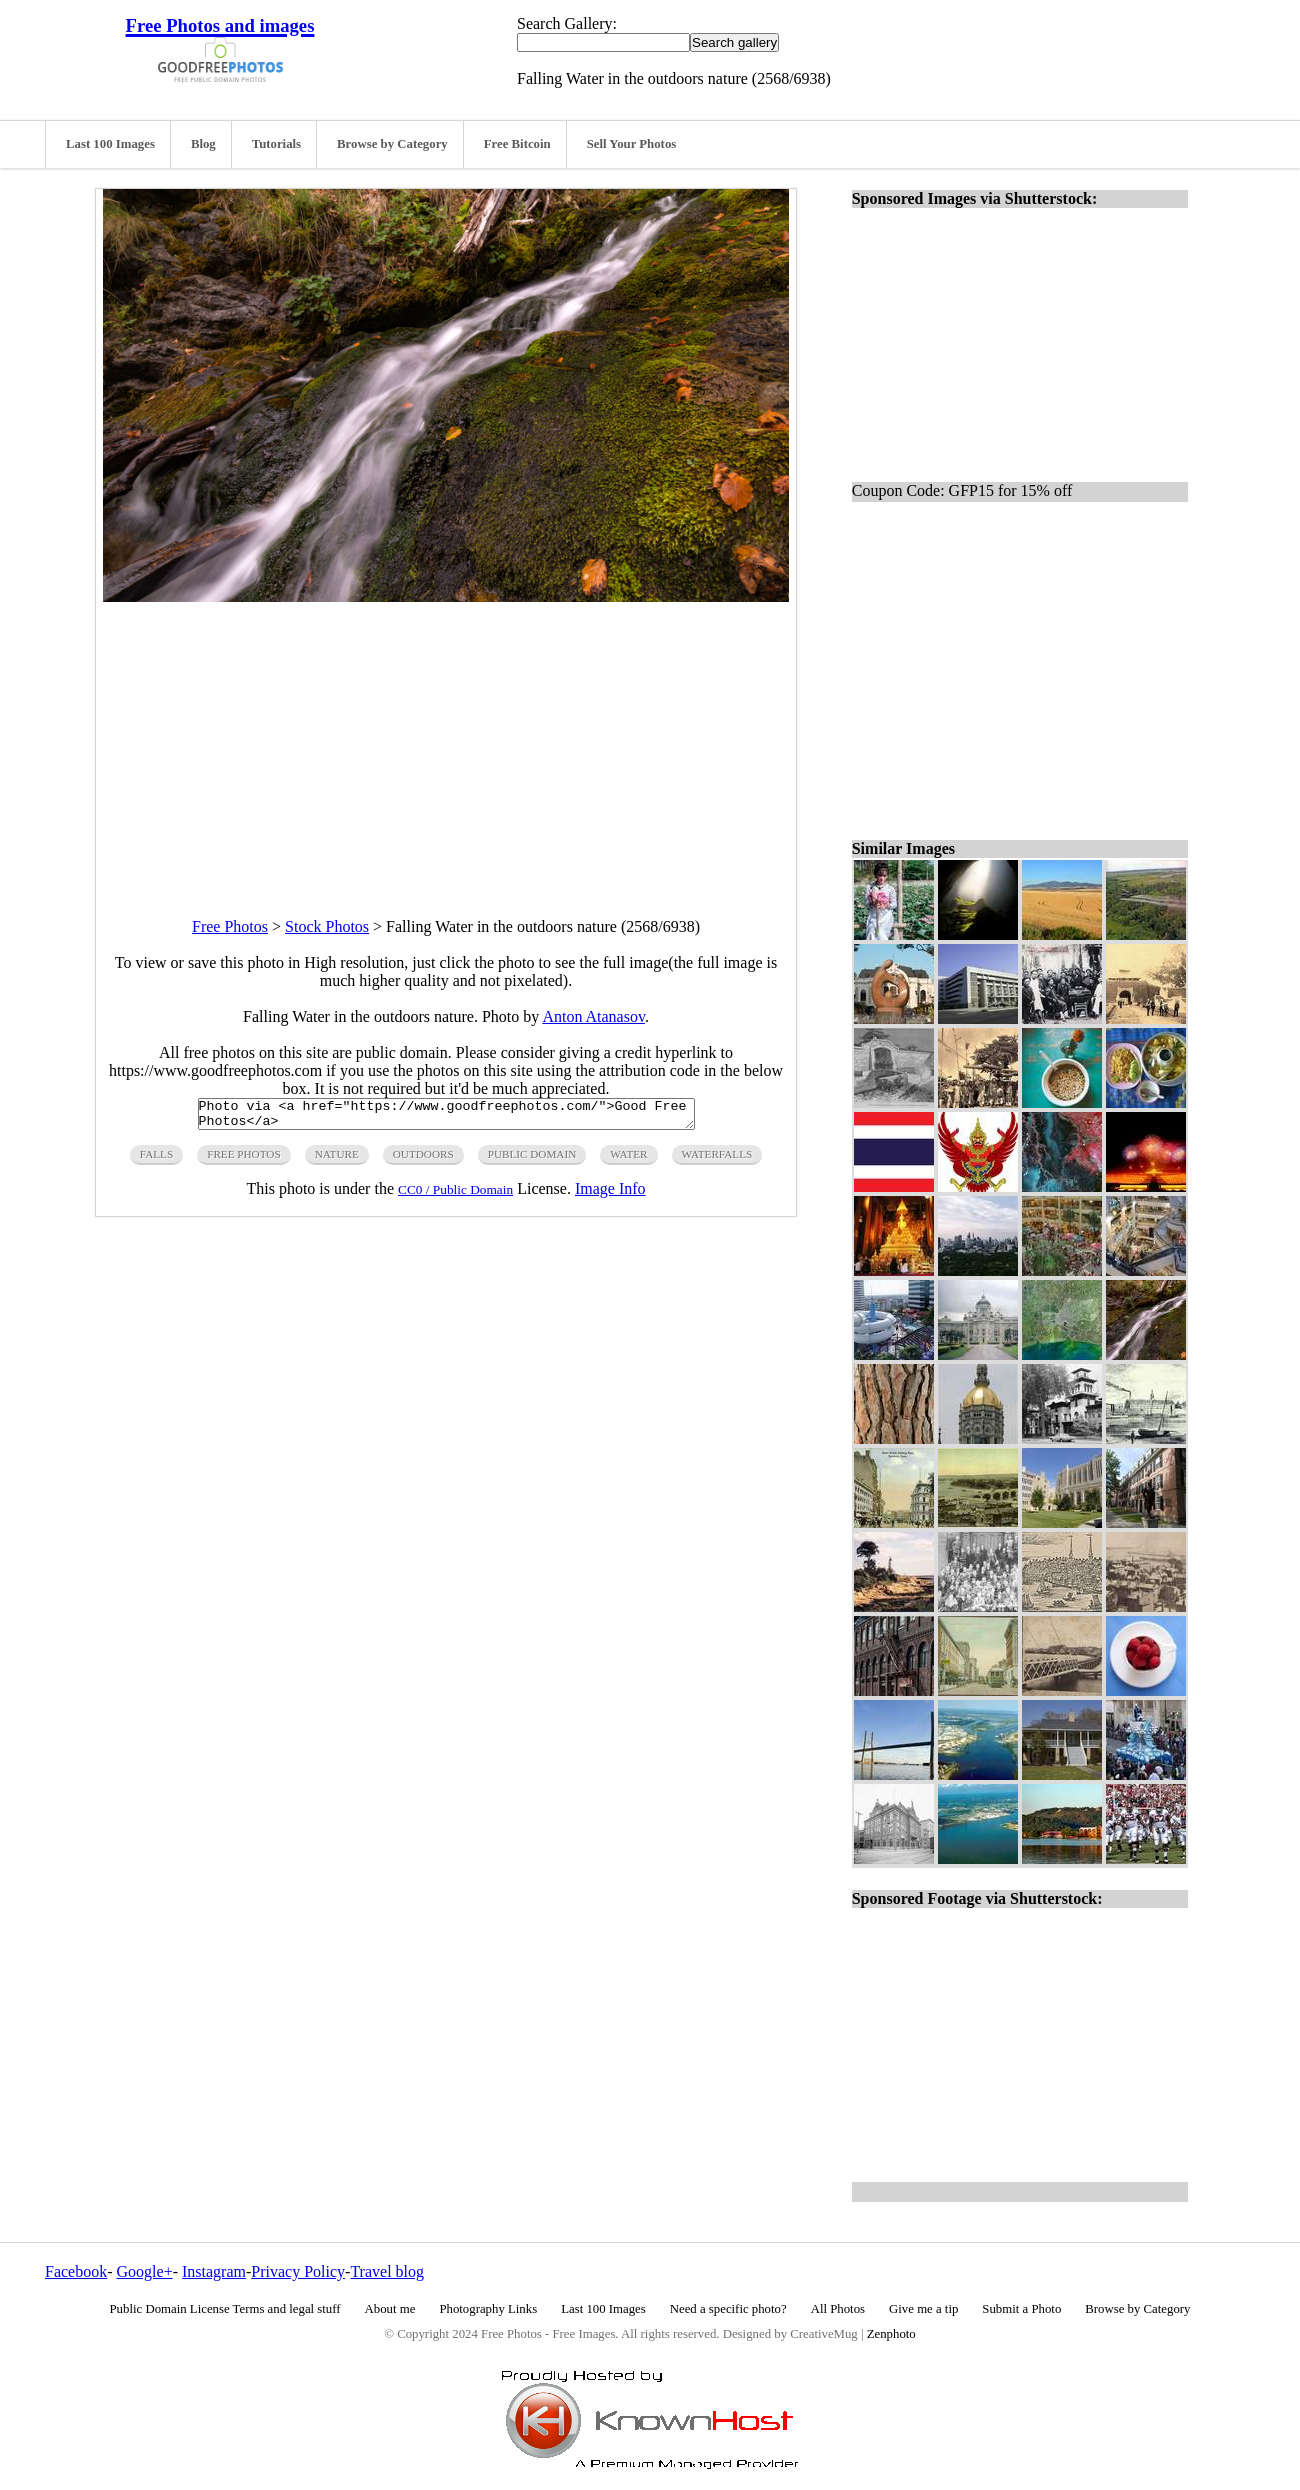 The height and width of the screenshot is (2490, 1300). I want to click on Facebook, so click(76, 2271).